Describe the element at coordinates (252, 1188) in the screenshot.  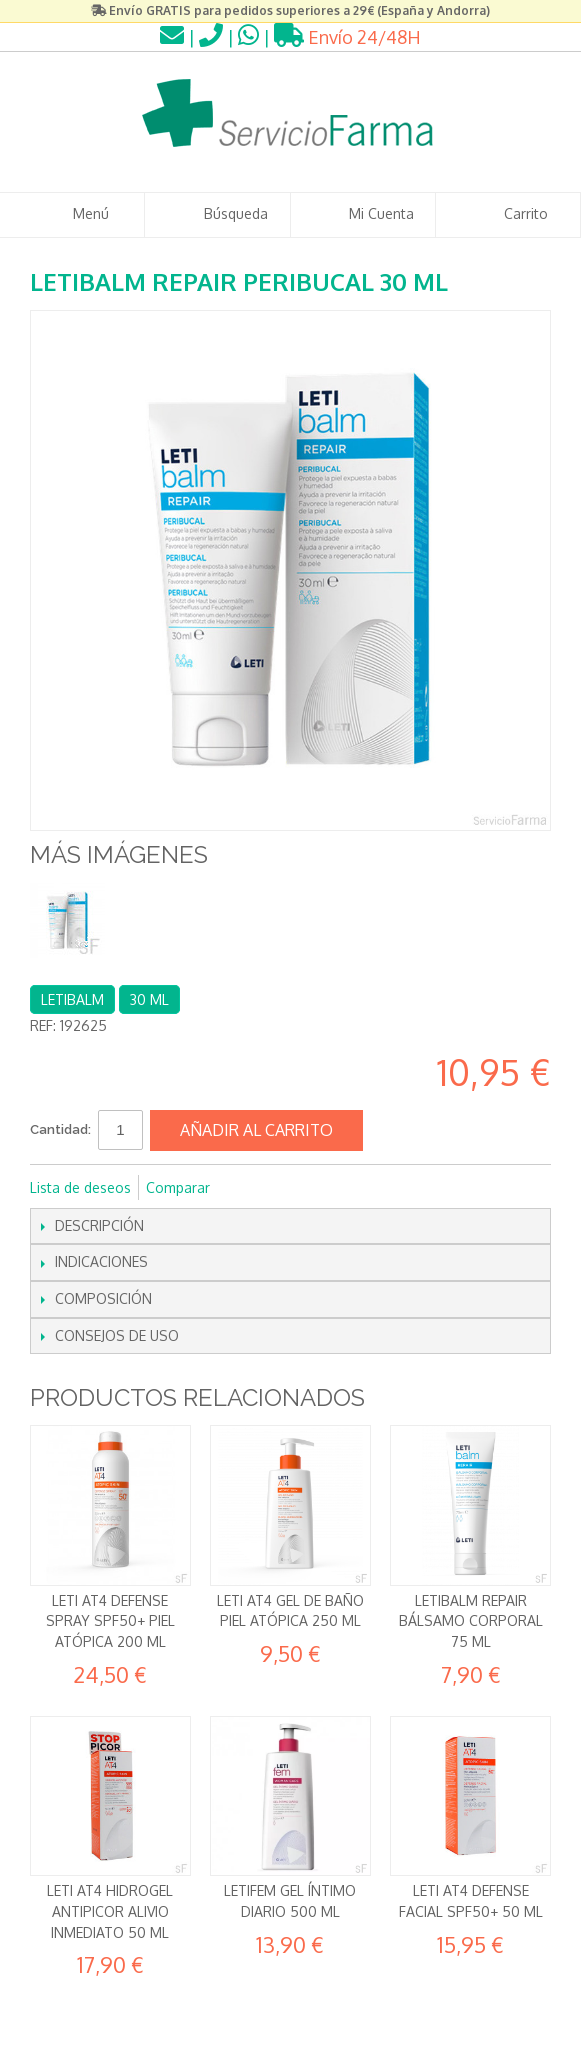
I see `Compartir en Facebook` at that location.